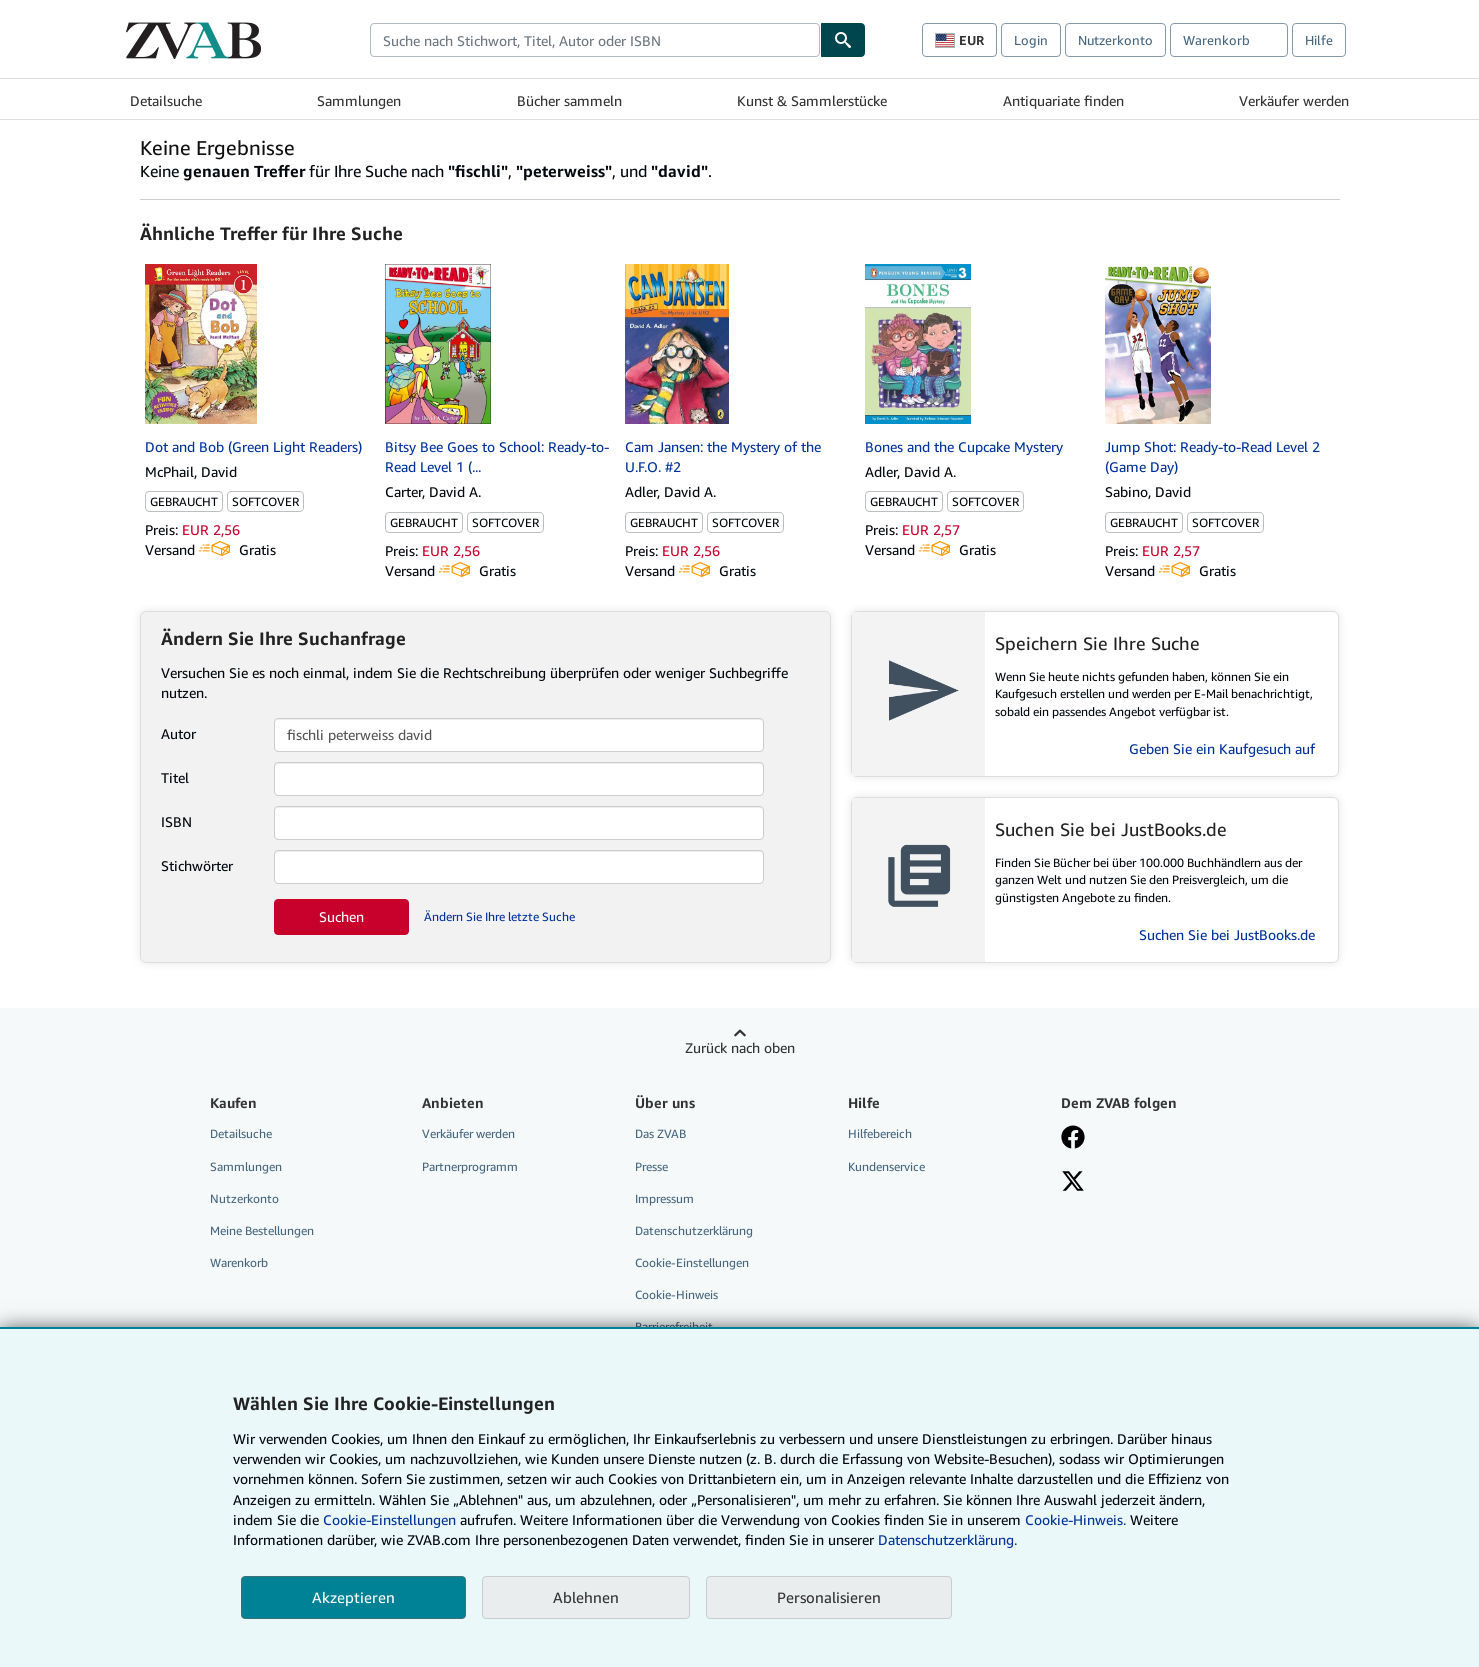 This screenshot has height=1667, width=1479. Describe the element at coordinates (569, 100) in the screenshot. I see `Bücher sammeln` at that location.